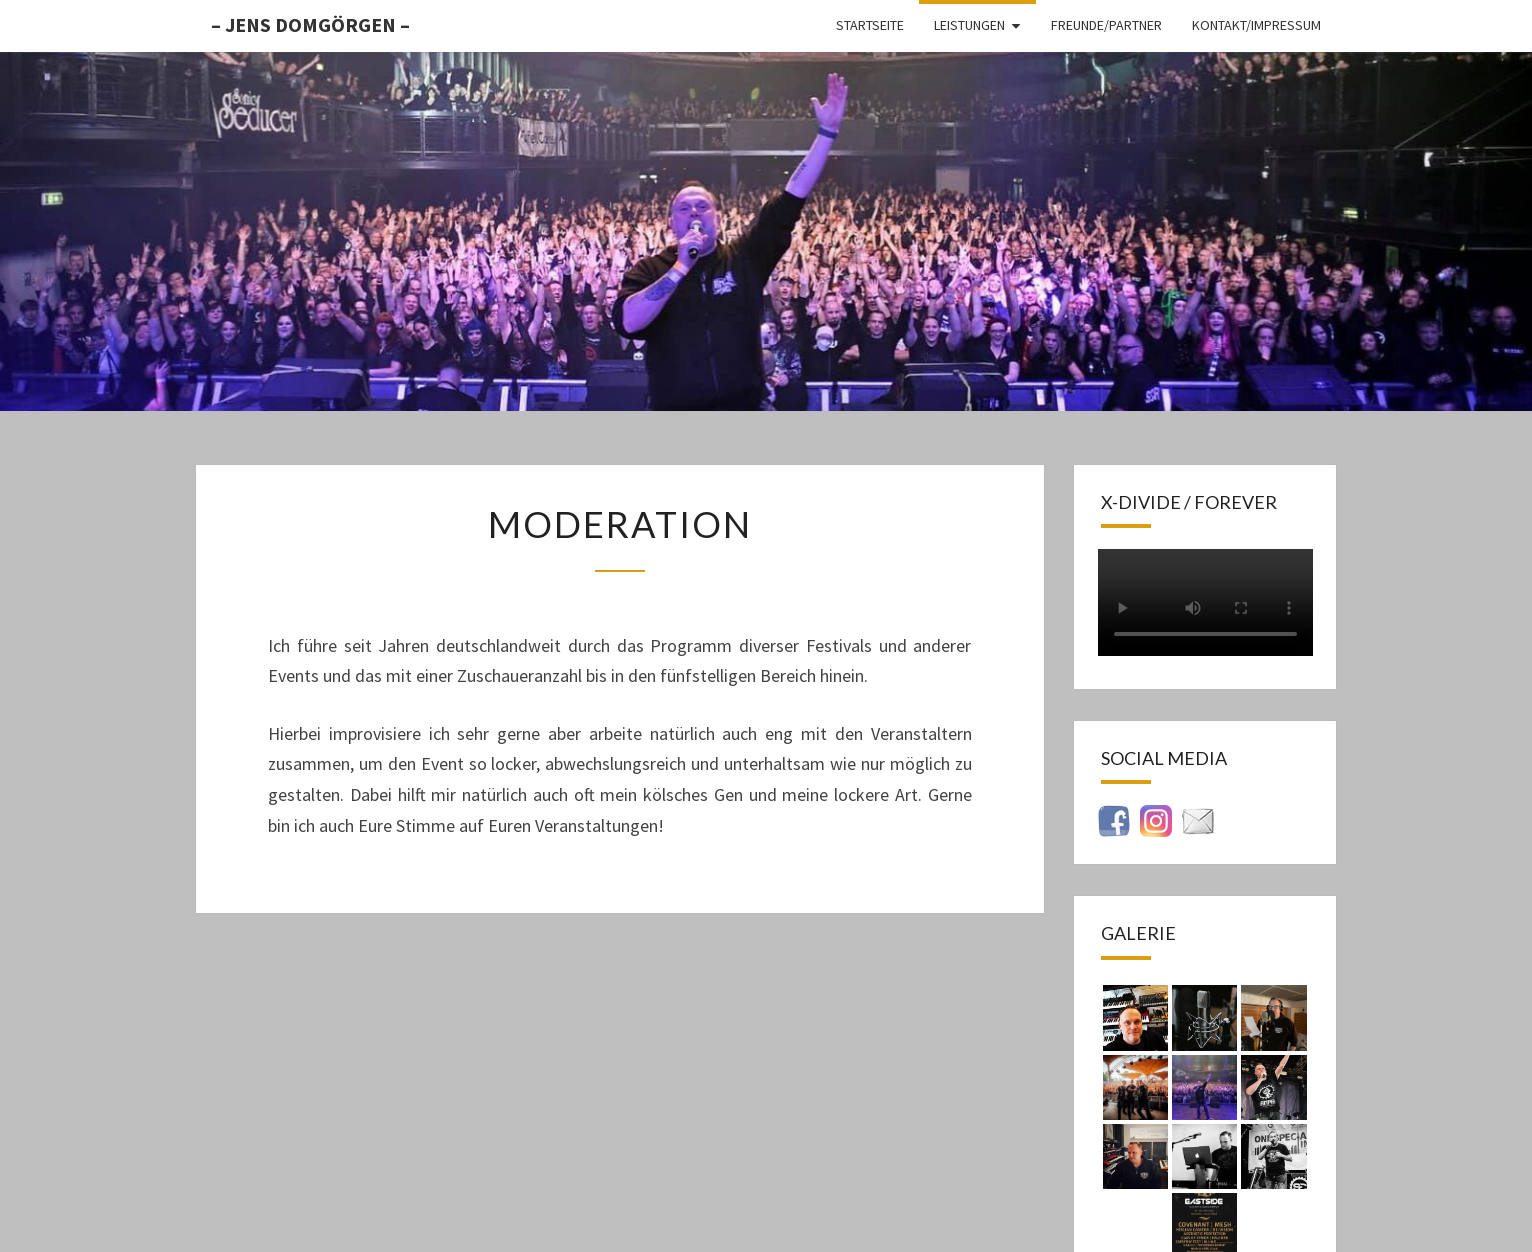 This screenshot has width=1532, height=1252. I want to click on Leistungen, so click(969, 25).